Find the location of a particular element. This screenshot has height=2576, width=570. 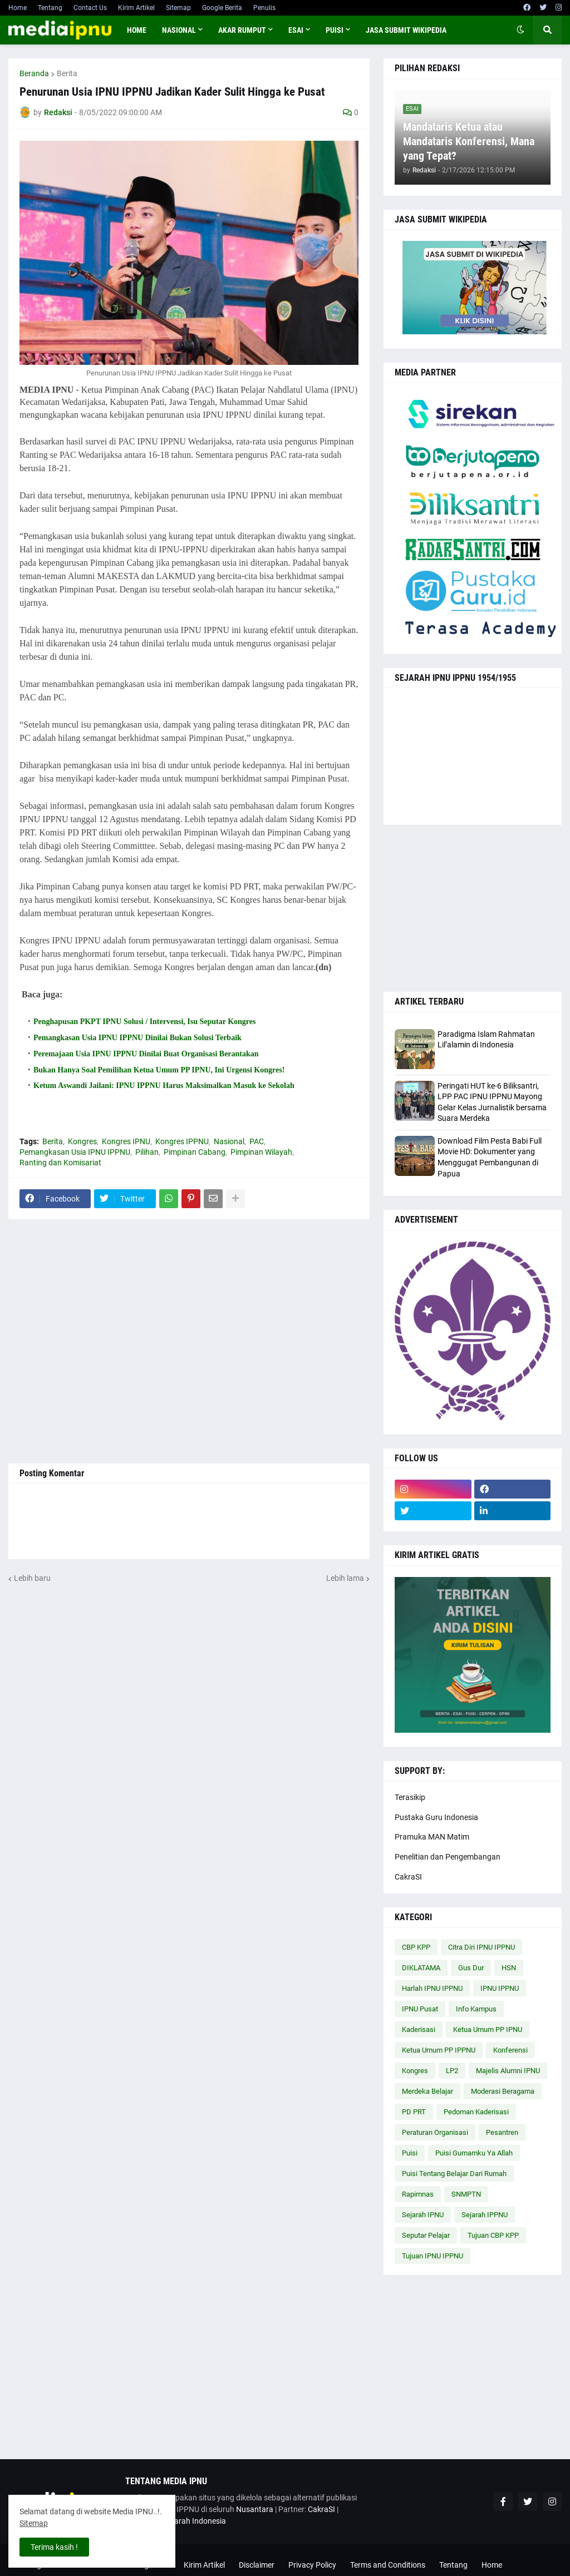

Info Kampus is located at coordinates (476, 2009).